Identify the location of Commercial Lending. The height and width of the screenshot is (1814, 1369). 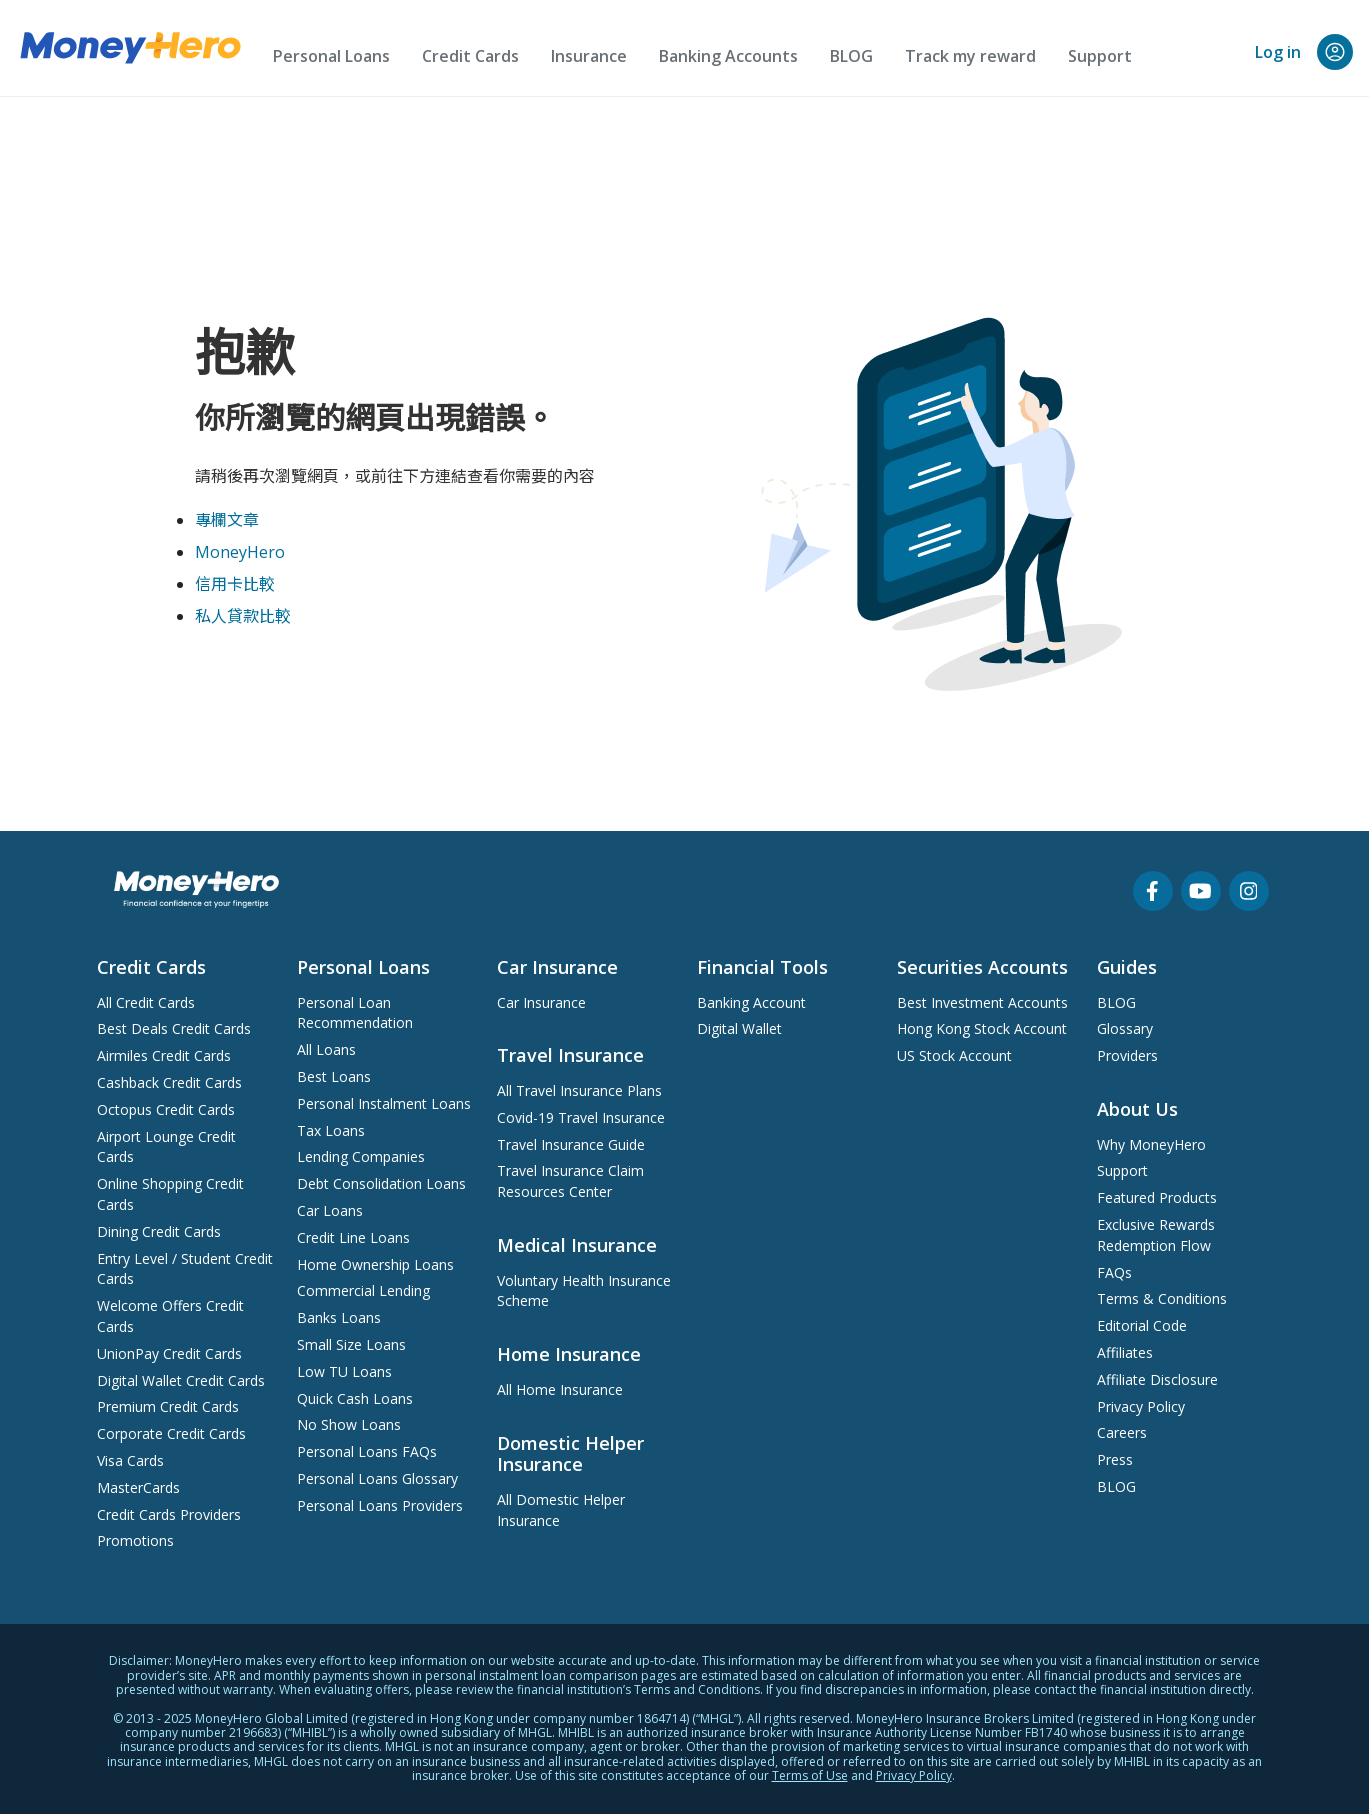
(363, 1290).